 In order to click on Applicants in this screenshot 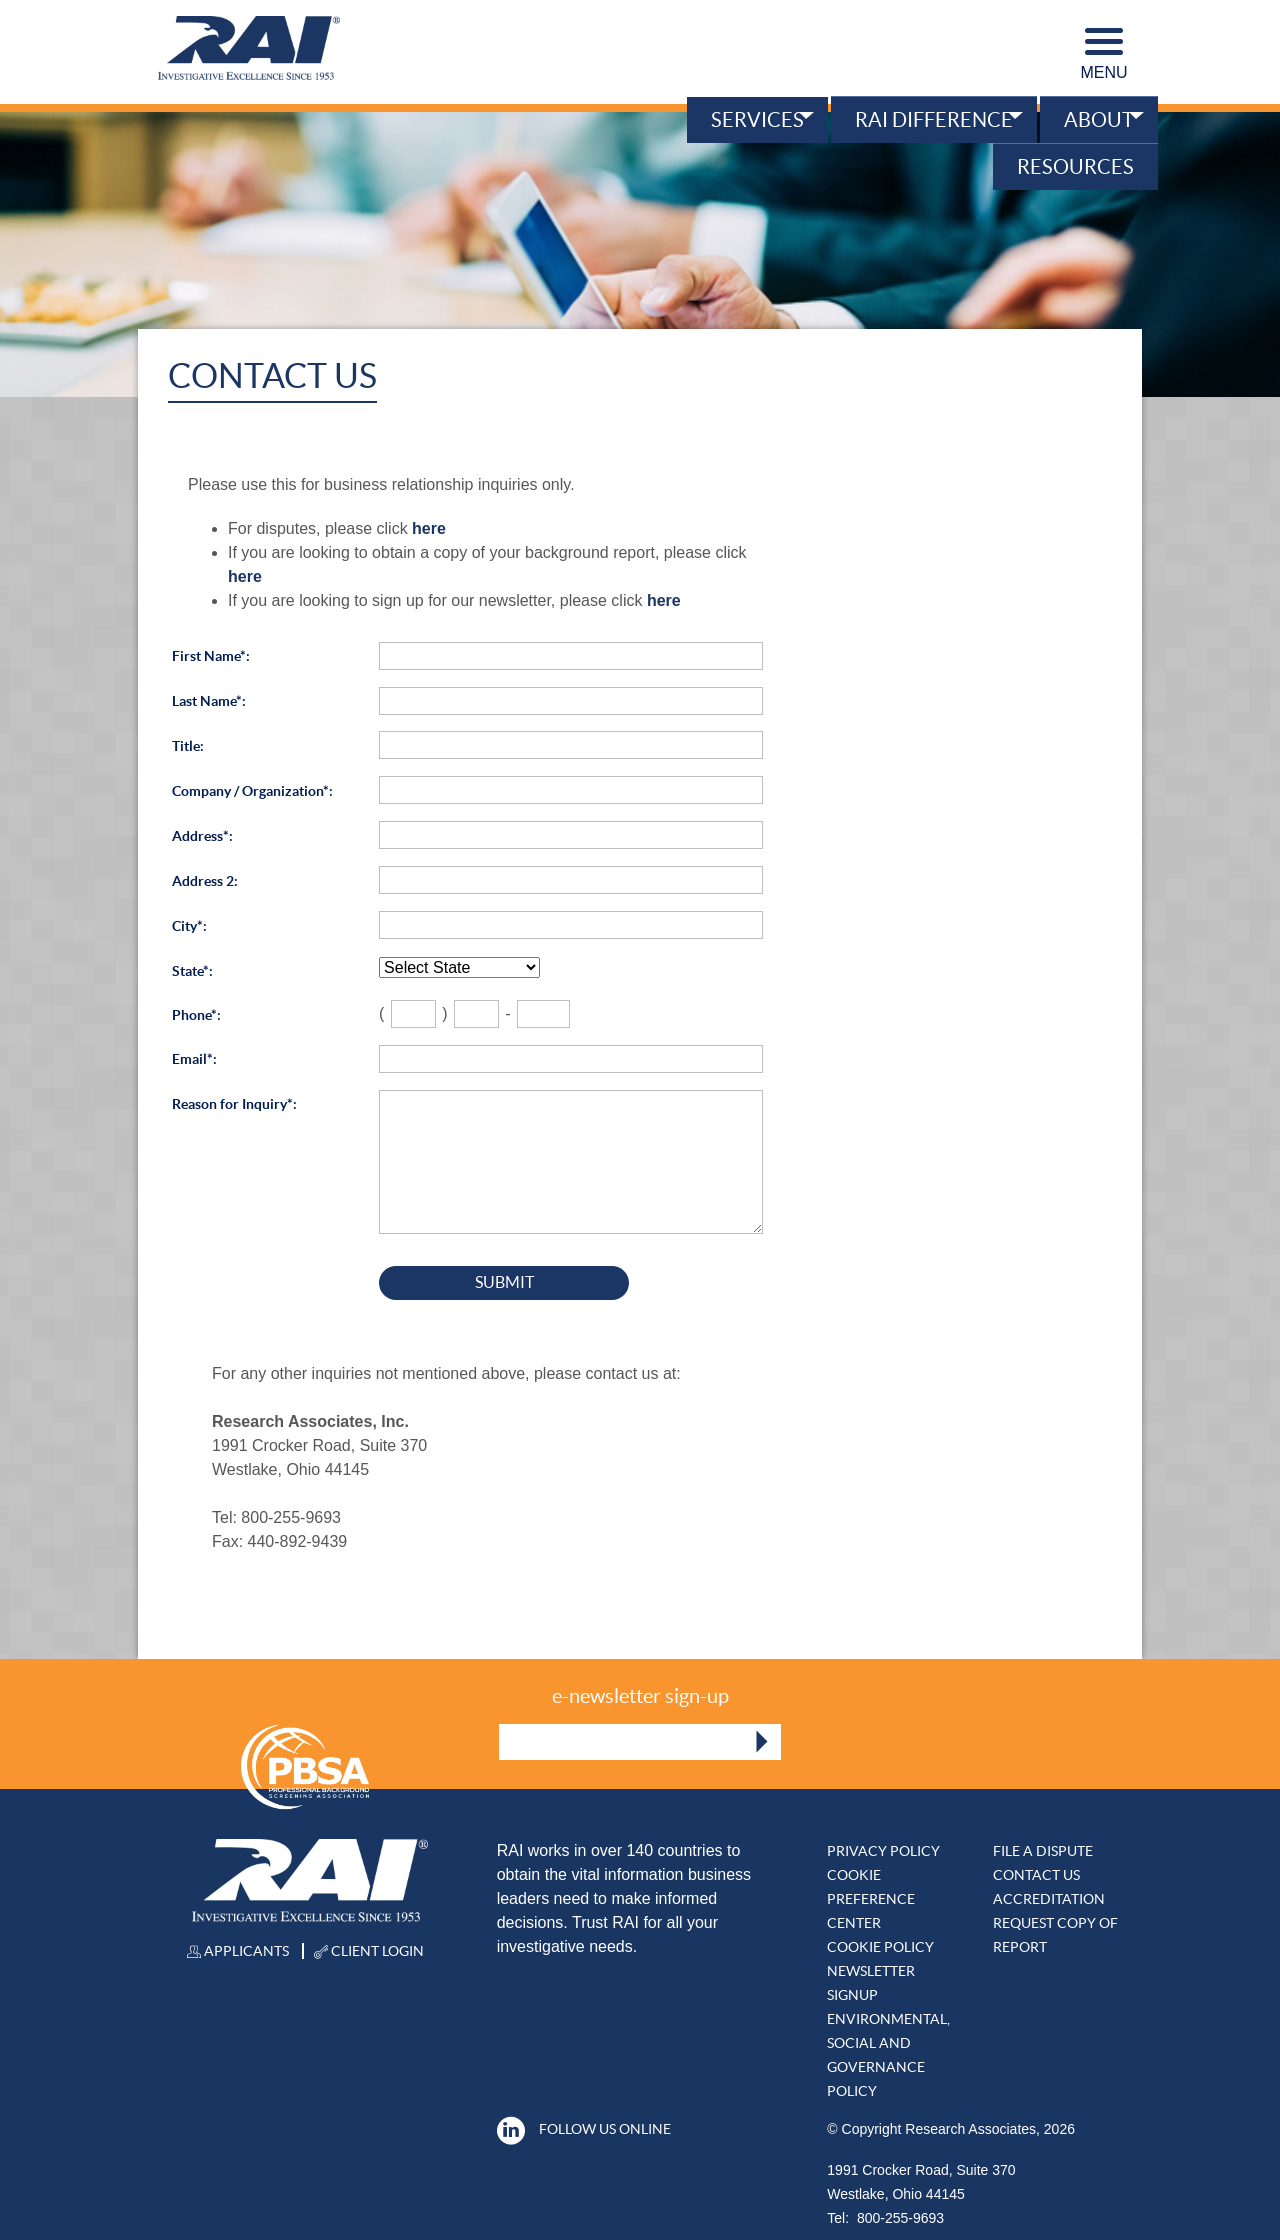, I will do `click(238, 1951)`.